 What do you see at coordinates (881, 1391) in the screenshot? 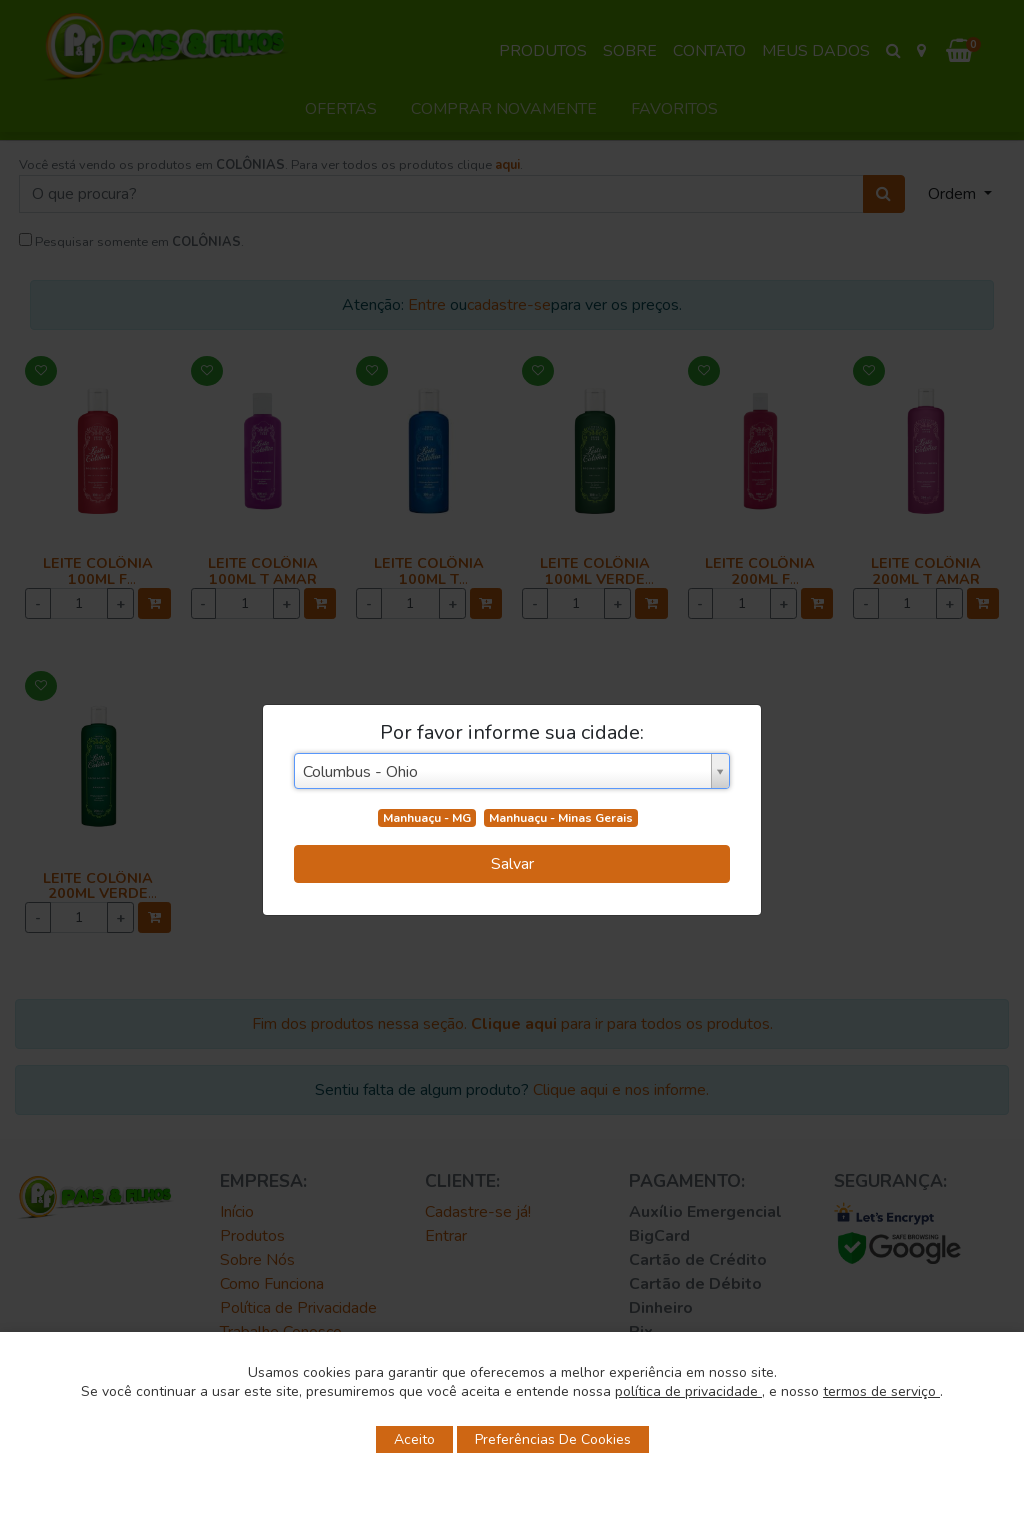
I see `termos de serviço` at bounding box center [881, 1391].